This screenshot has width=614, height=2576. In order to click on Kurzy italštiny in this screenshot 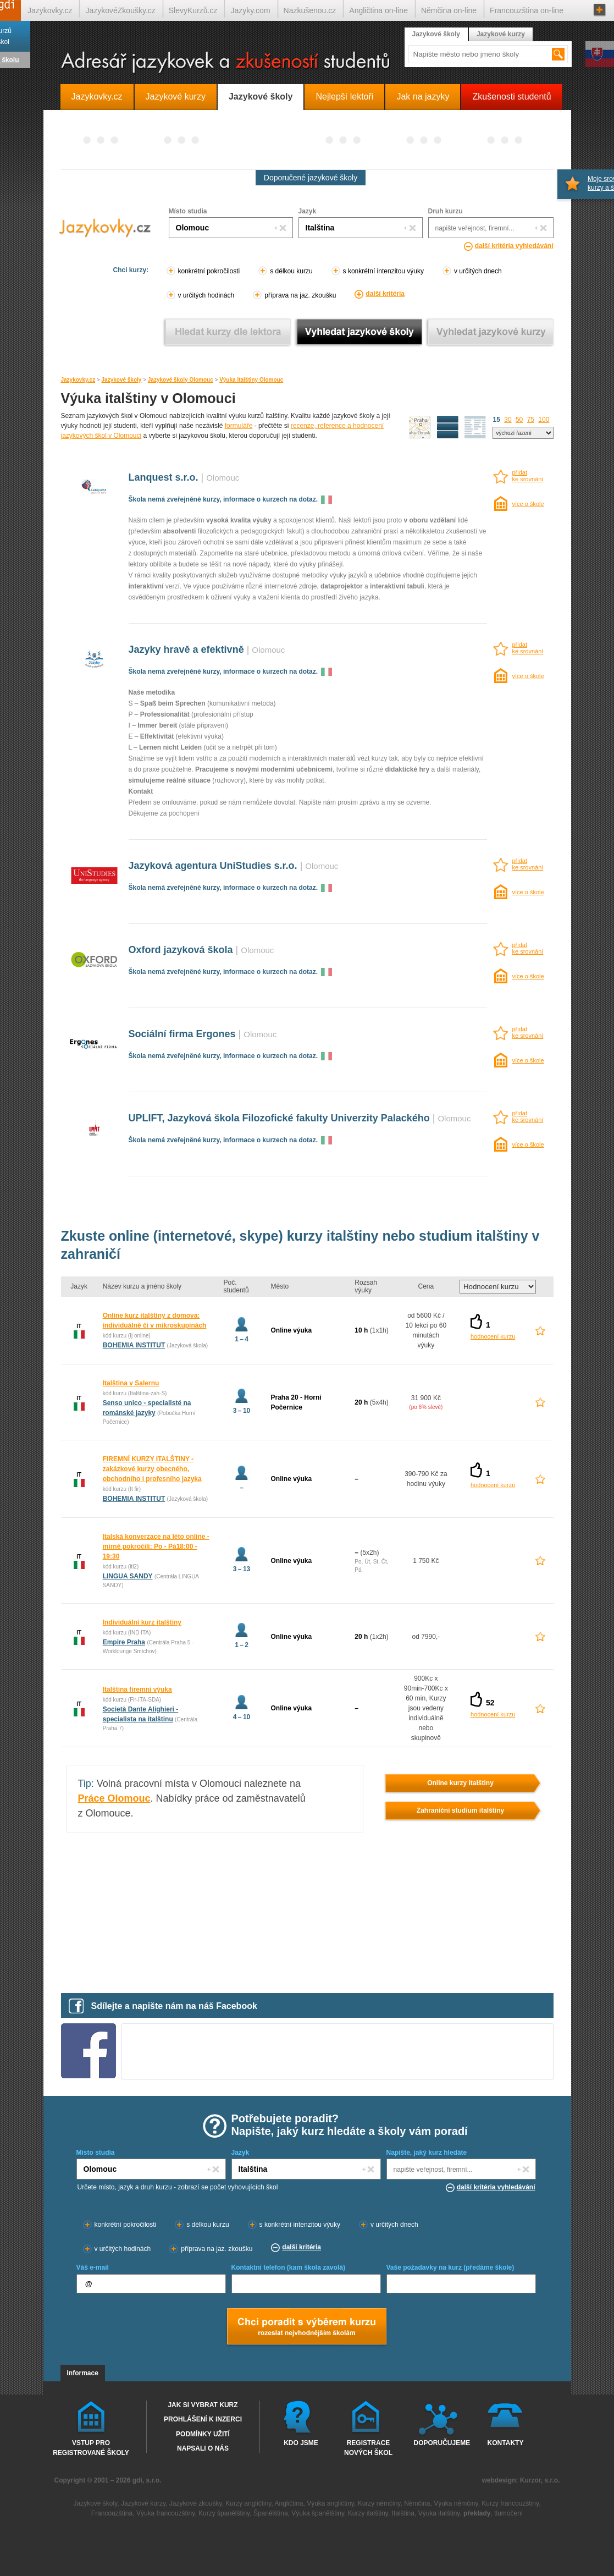, I will do `click(368, 2513)`.